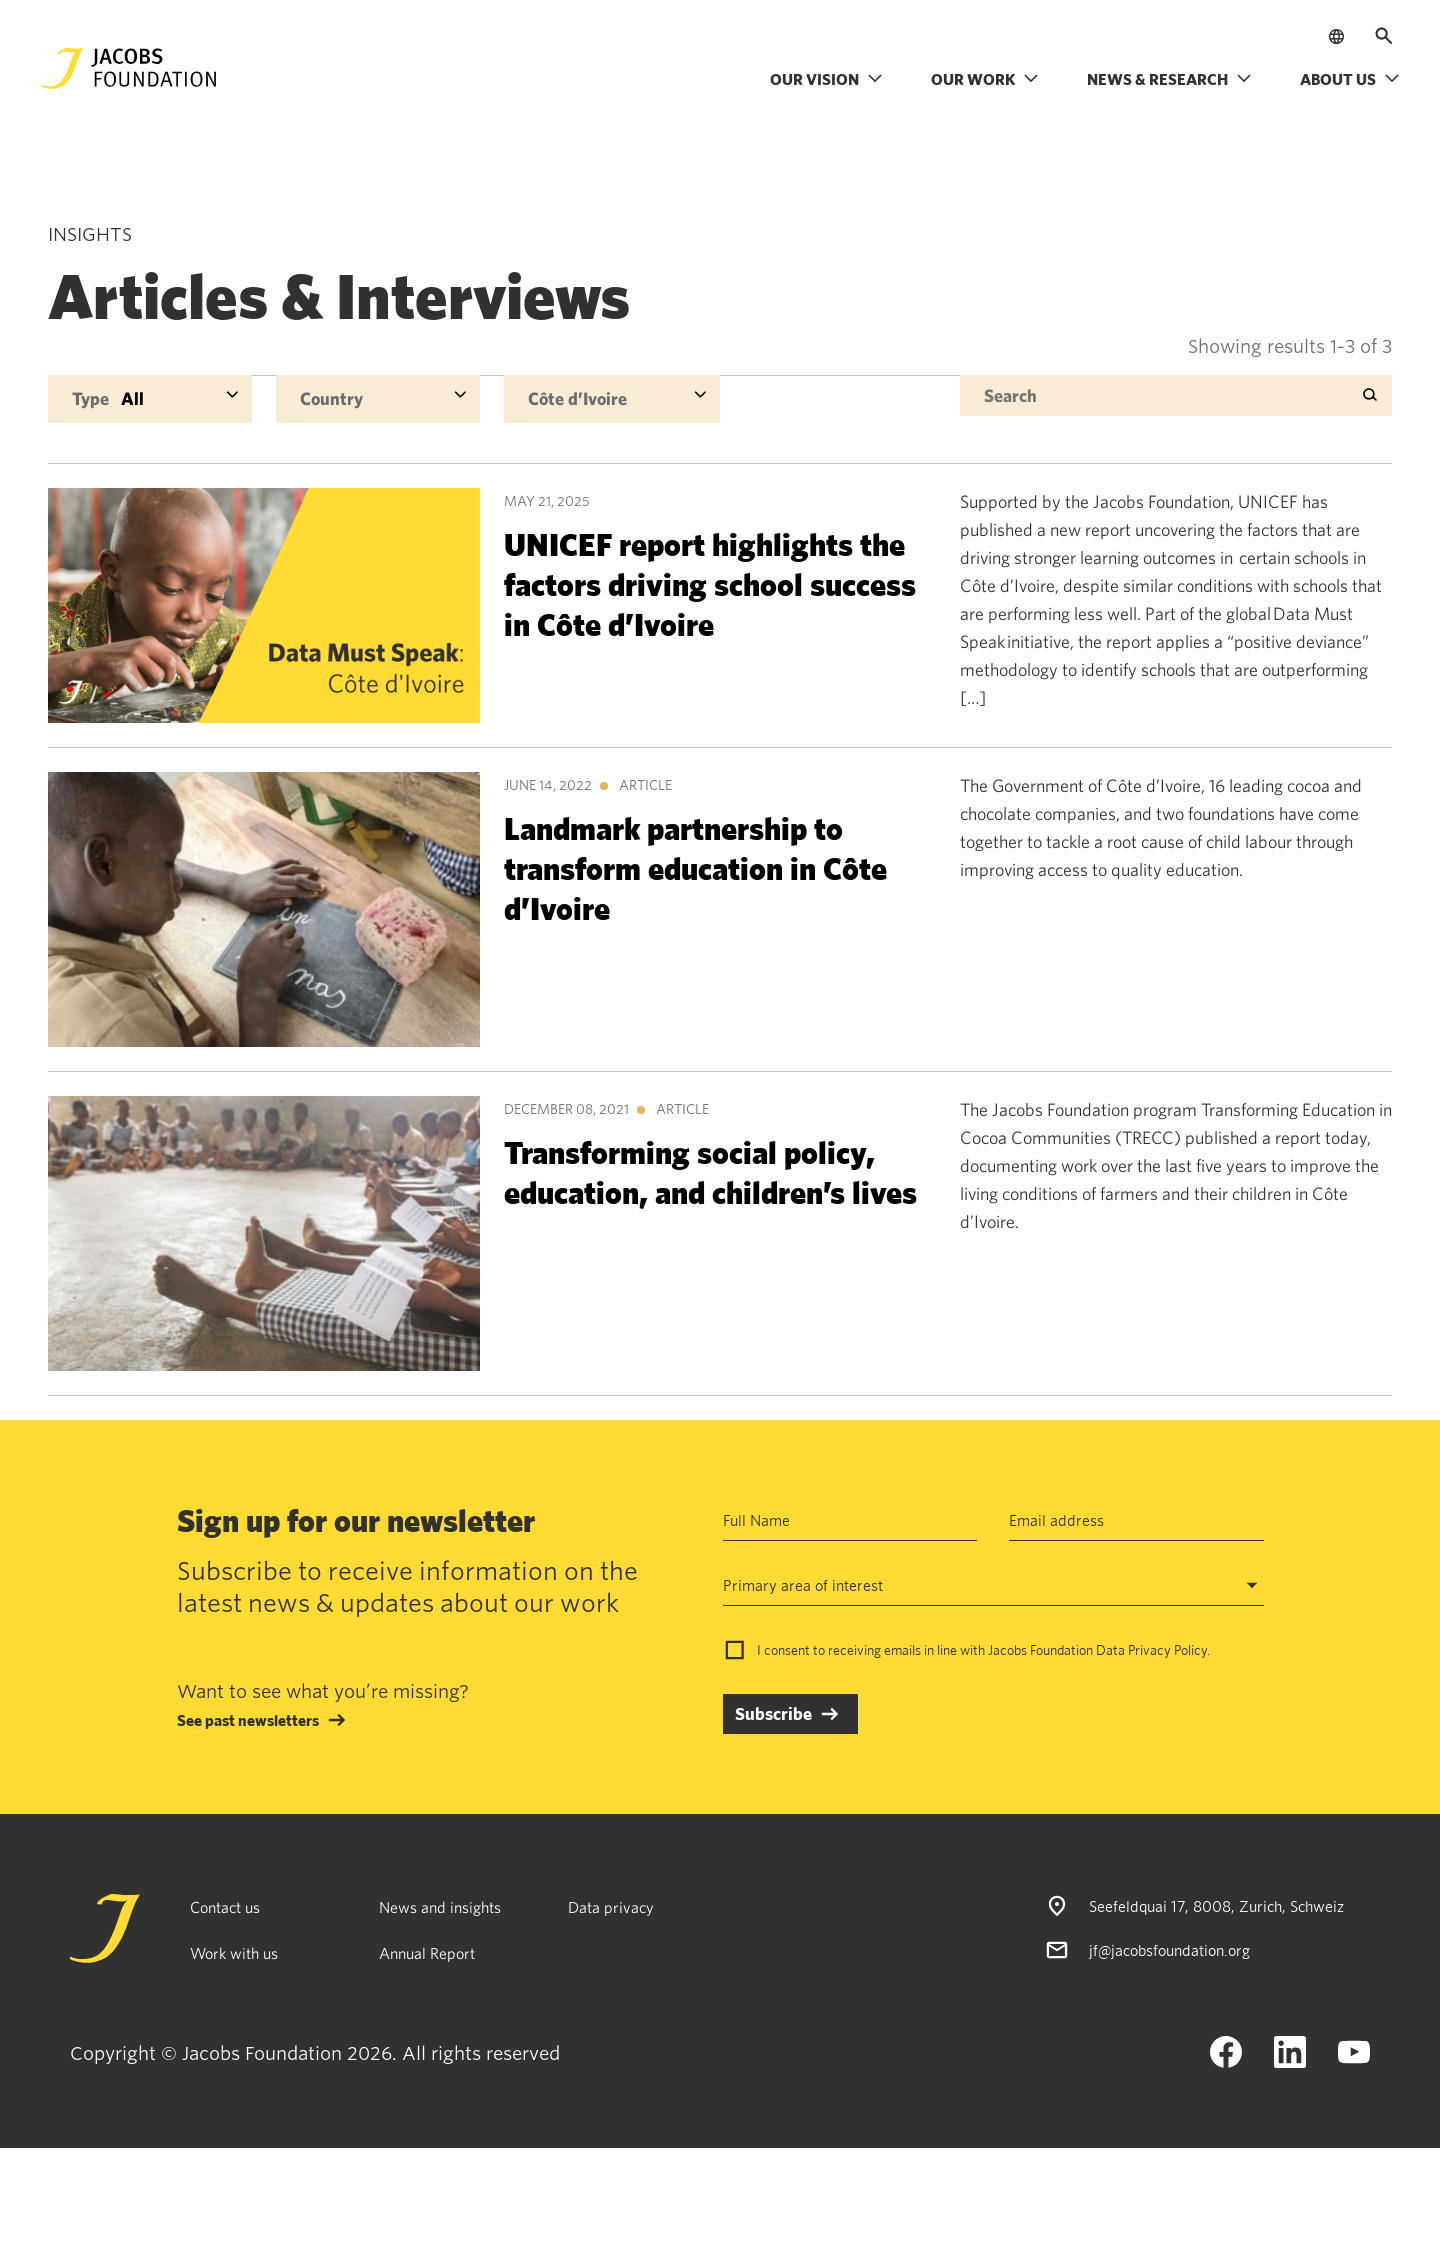  I want to click on Privacy Policy, so click(1167, 1650).